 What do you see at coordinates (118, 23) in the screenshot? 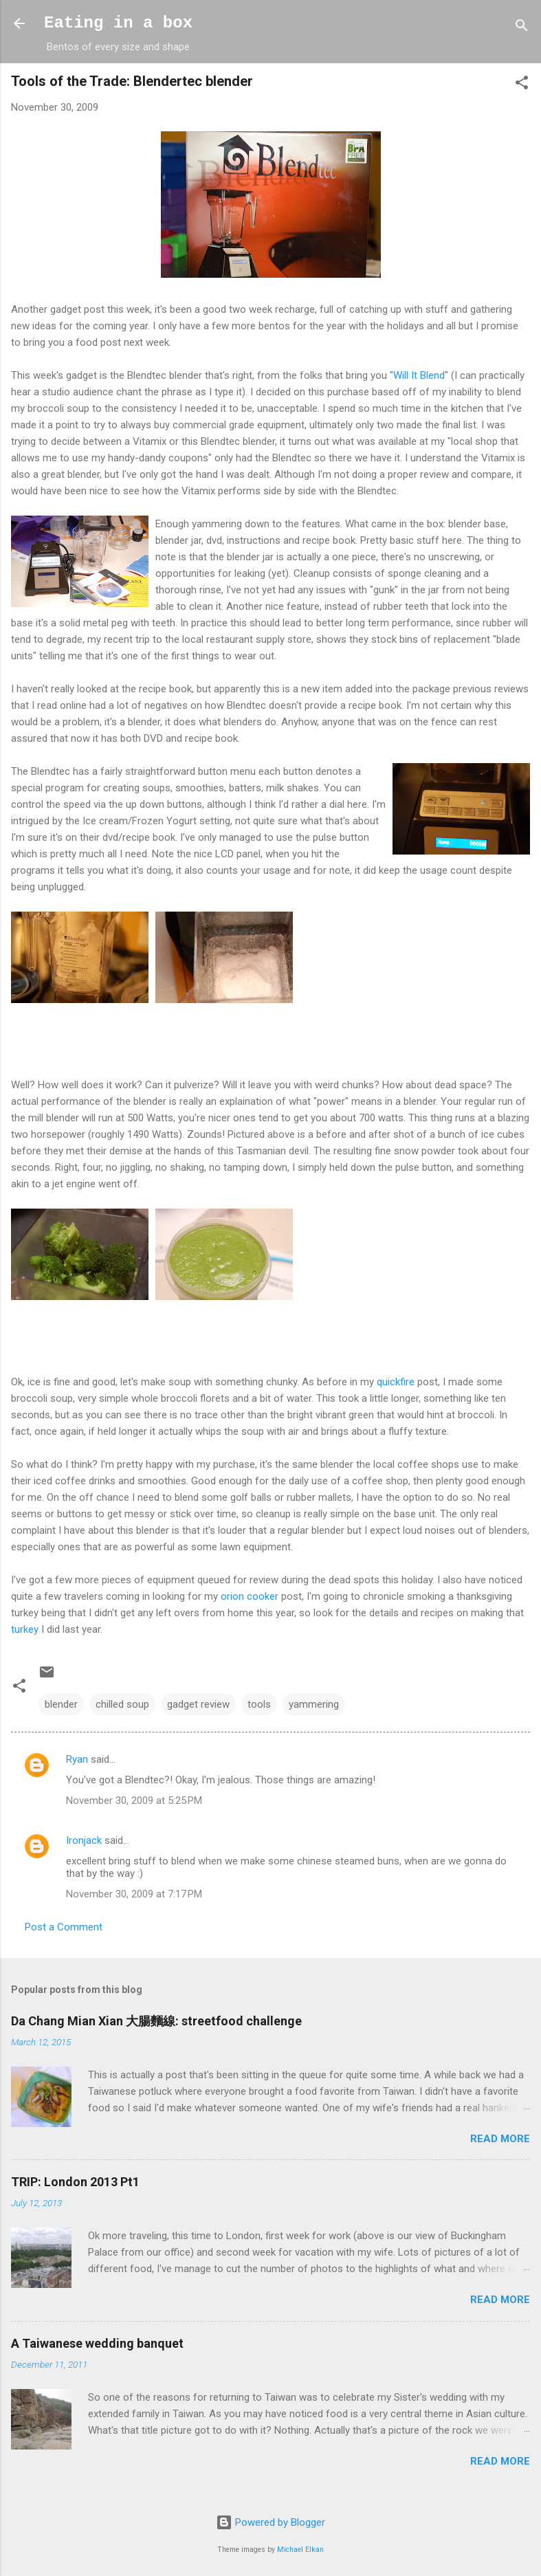
I see `Eating in a box` at bounding box center [118, 23].